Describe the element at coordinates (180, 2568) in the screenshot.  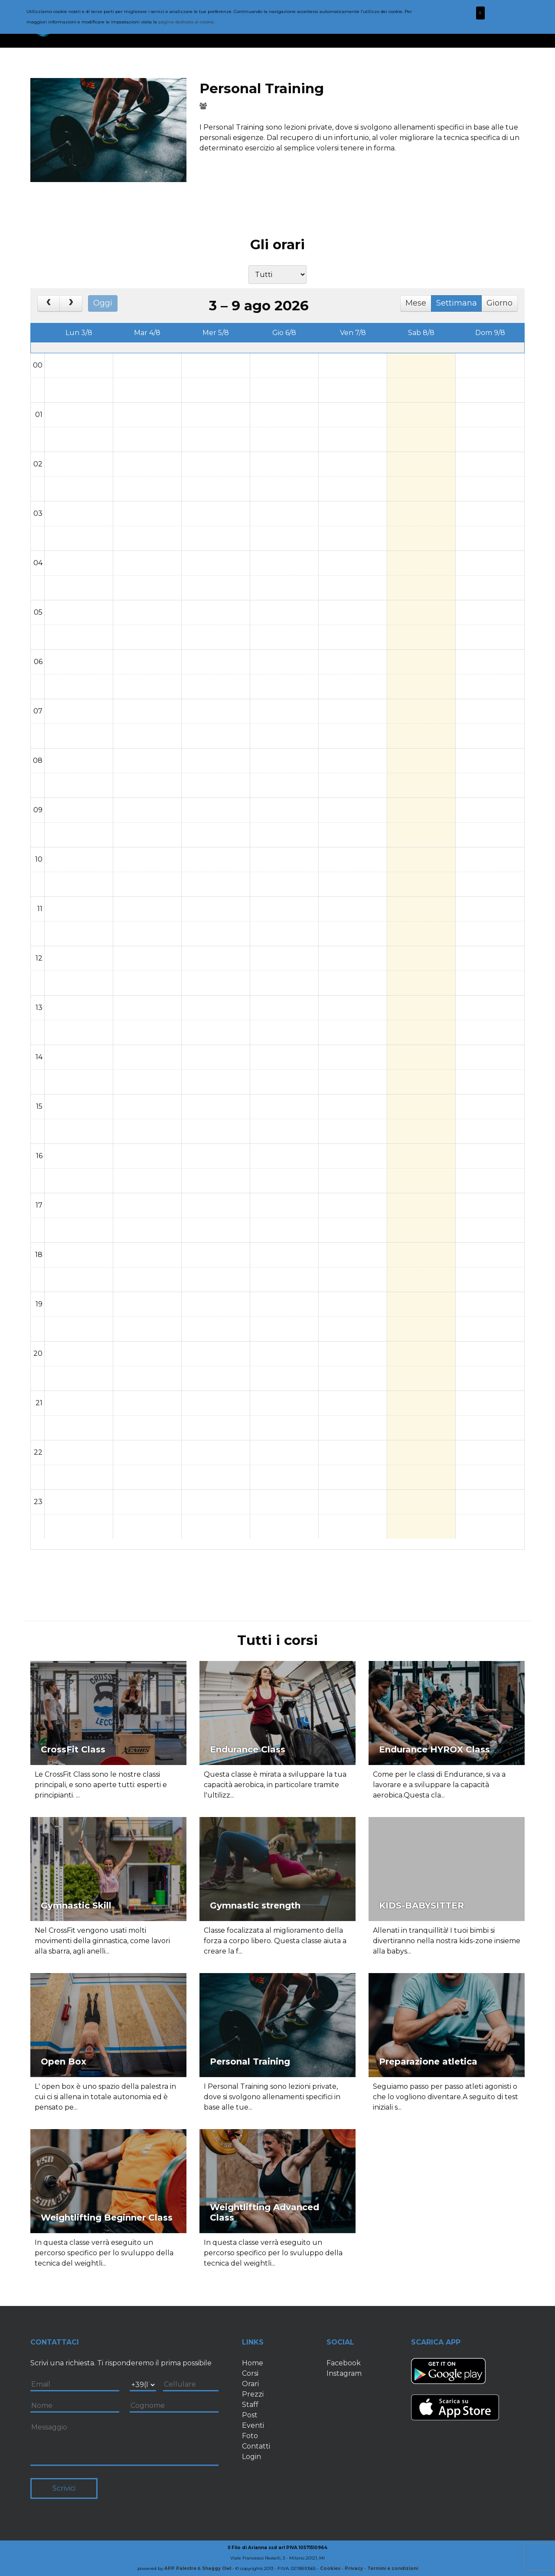
I see `APP Palestre` at that location.